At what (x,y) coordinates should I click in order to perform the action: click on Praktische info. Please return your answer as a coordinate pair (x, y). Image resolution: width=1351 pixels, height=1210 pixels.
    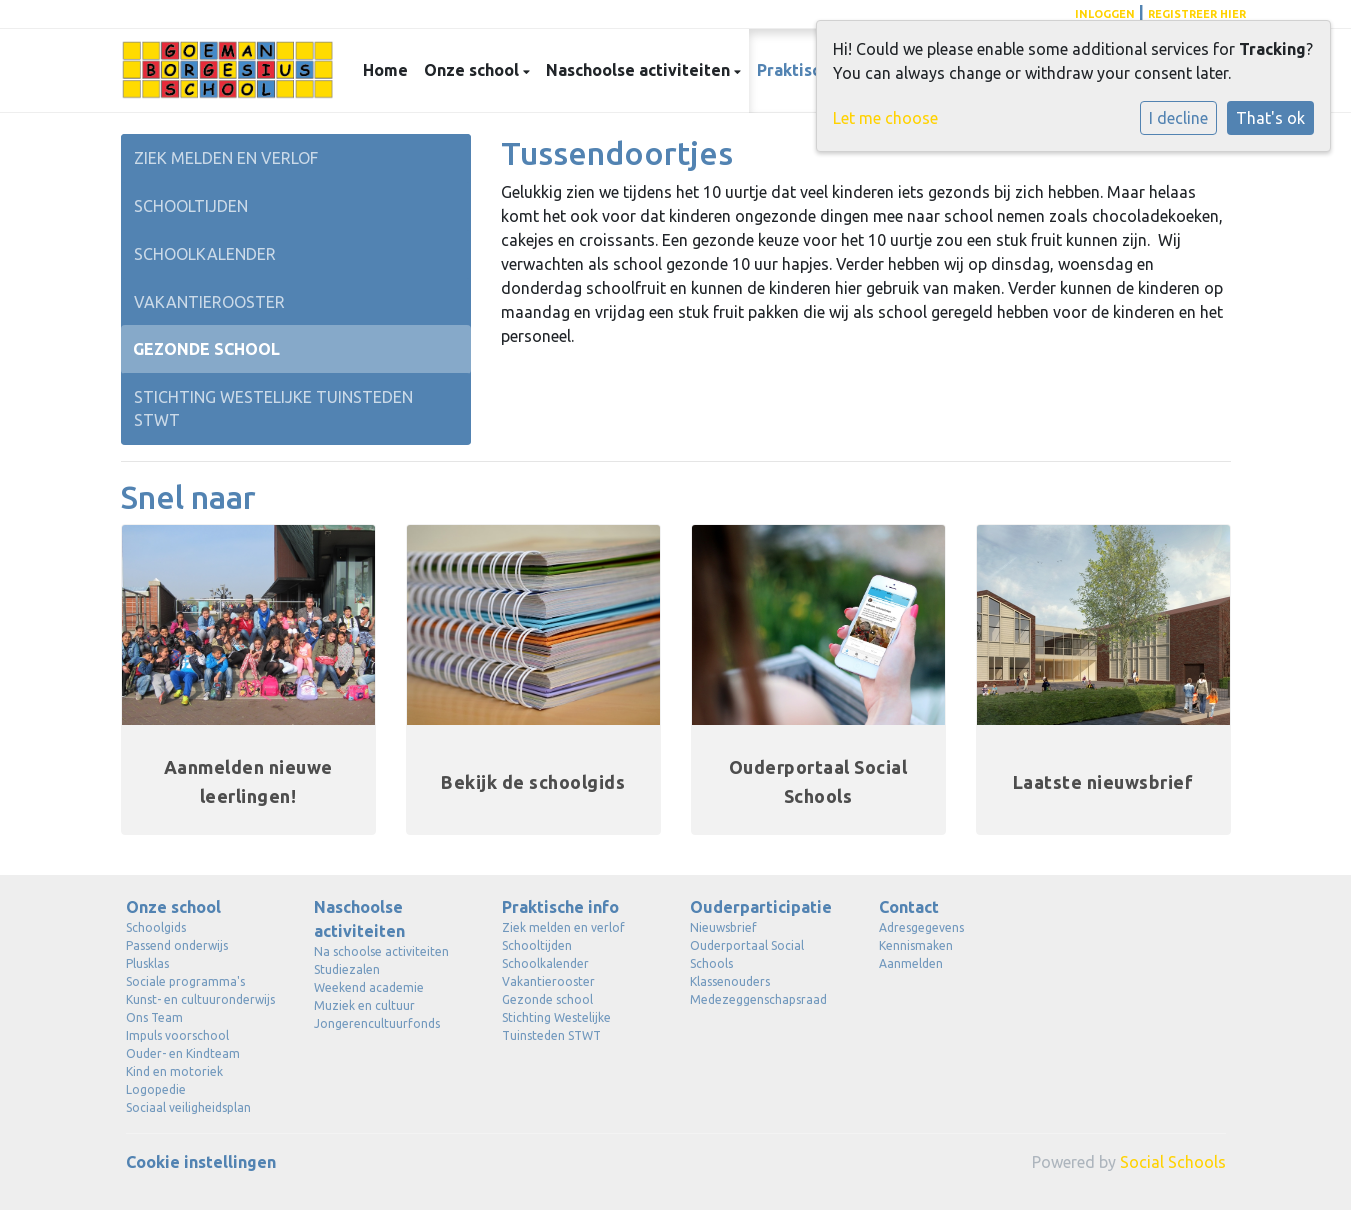
    Looking at the image, I should click on (560, 907).